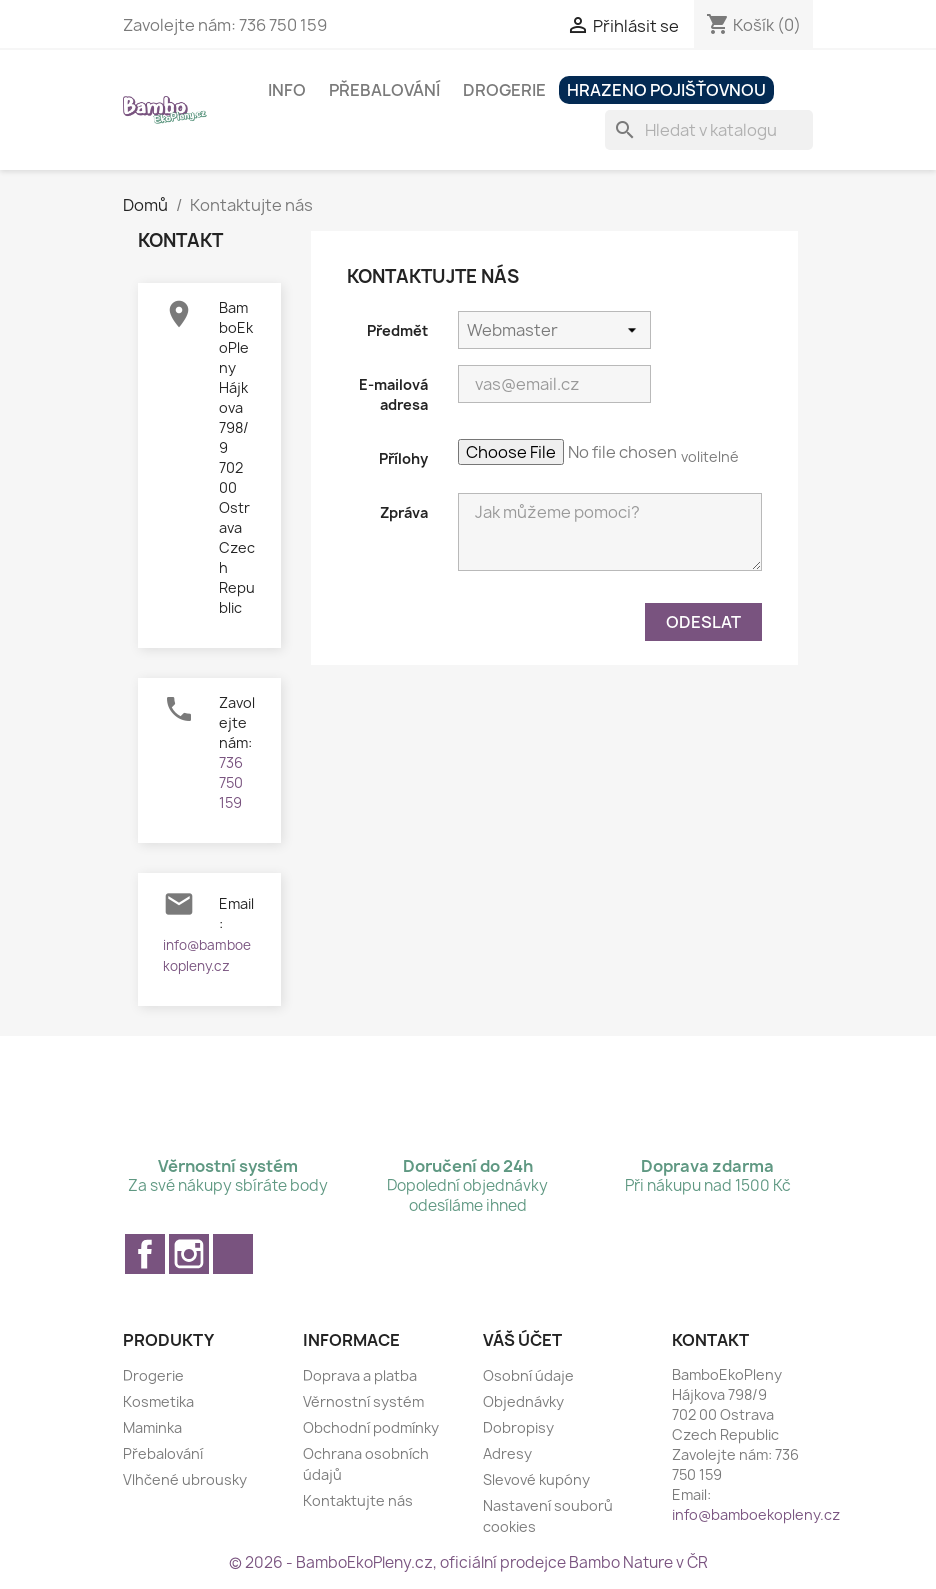 The height and width of the screenshot is (1589, 936). What do you see at coordinates (507, 1453) in the screenshot?
I see `Adresy` at bounding box center [507, 1453].